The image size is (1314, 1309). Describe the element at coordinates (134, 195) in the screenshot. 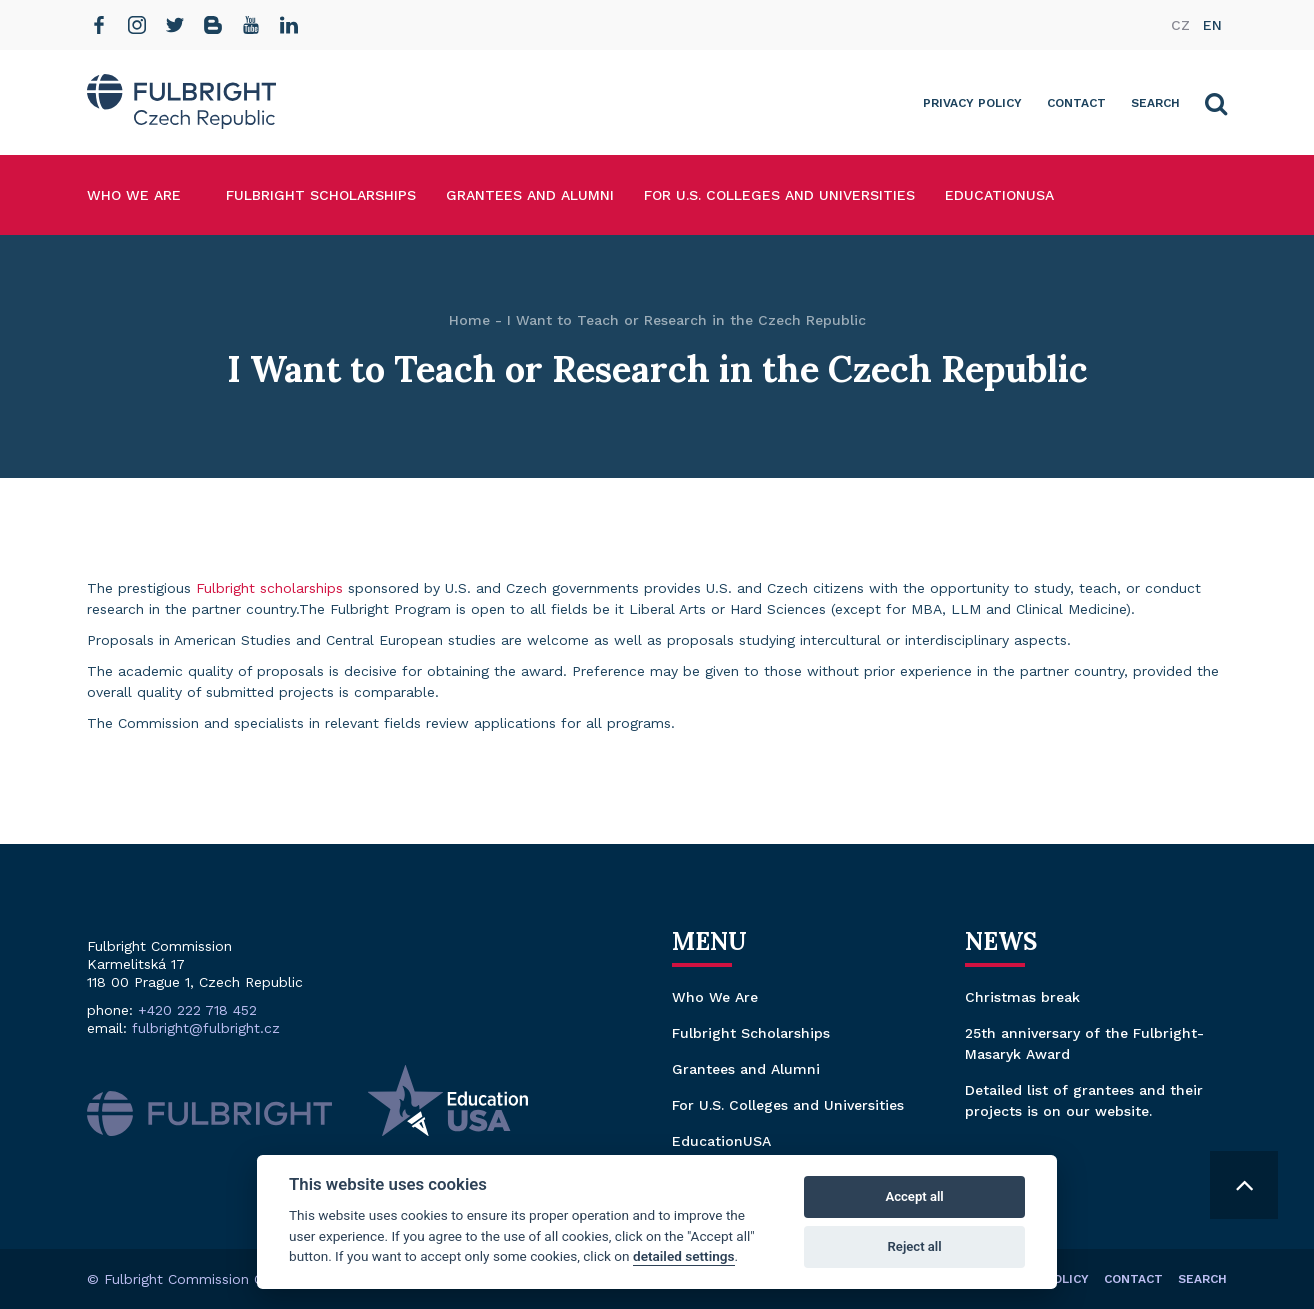

I see `Who We Are` at that location.